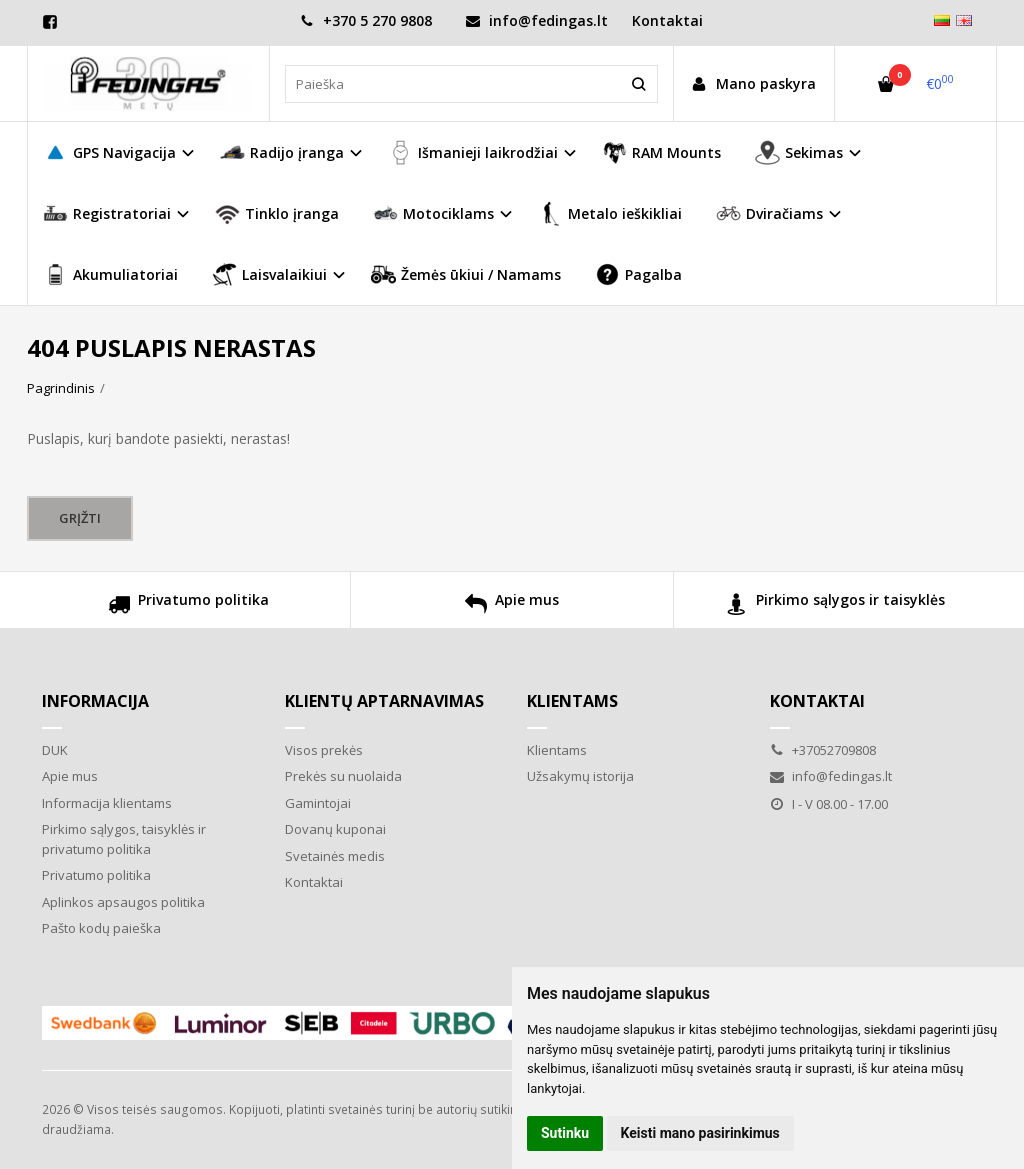 This screenshot has width=1024, height=1169. Describe the element at coordinates (277, 213) in the screenshot. I see `Tinklo įranga` at that location.